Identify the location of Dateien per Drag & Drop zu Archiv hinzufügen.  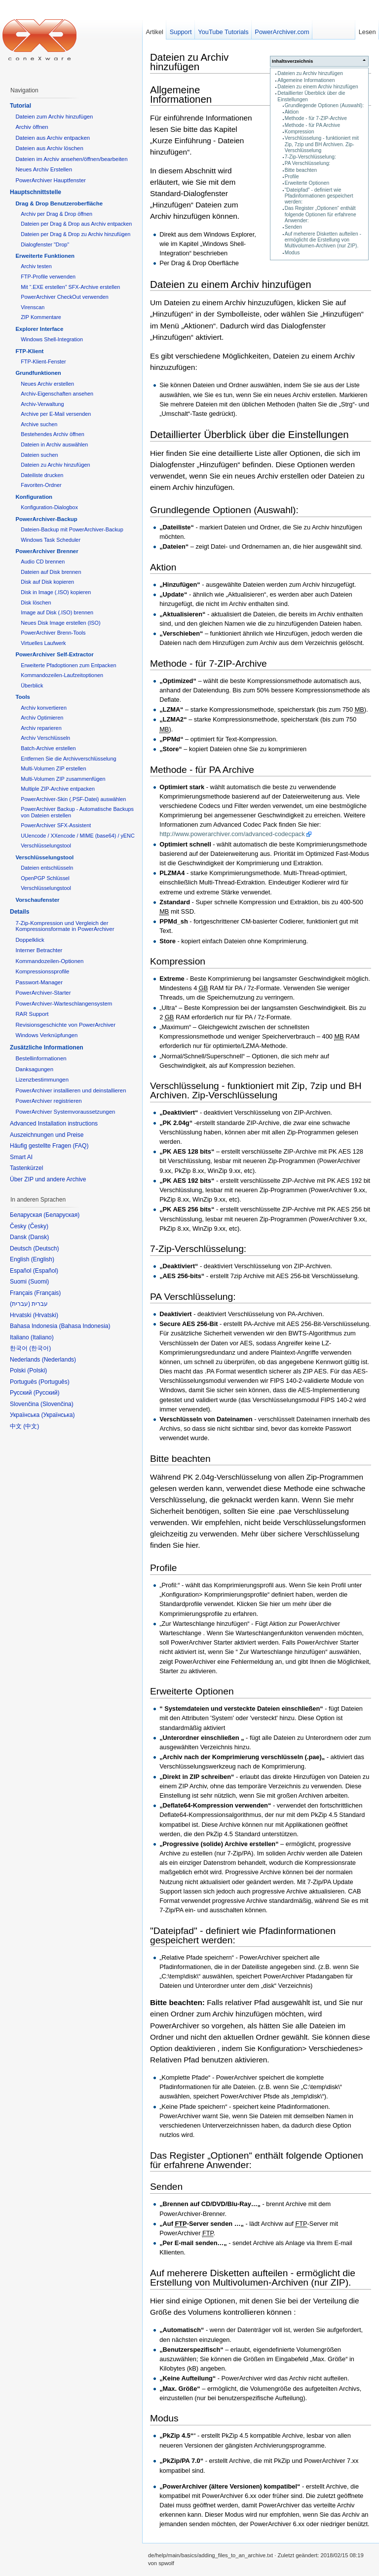
(75, 234).